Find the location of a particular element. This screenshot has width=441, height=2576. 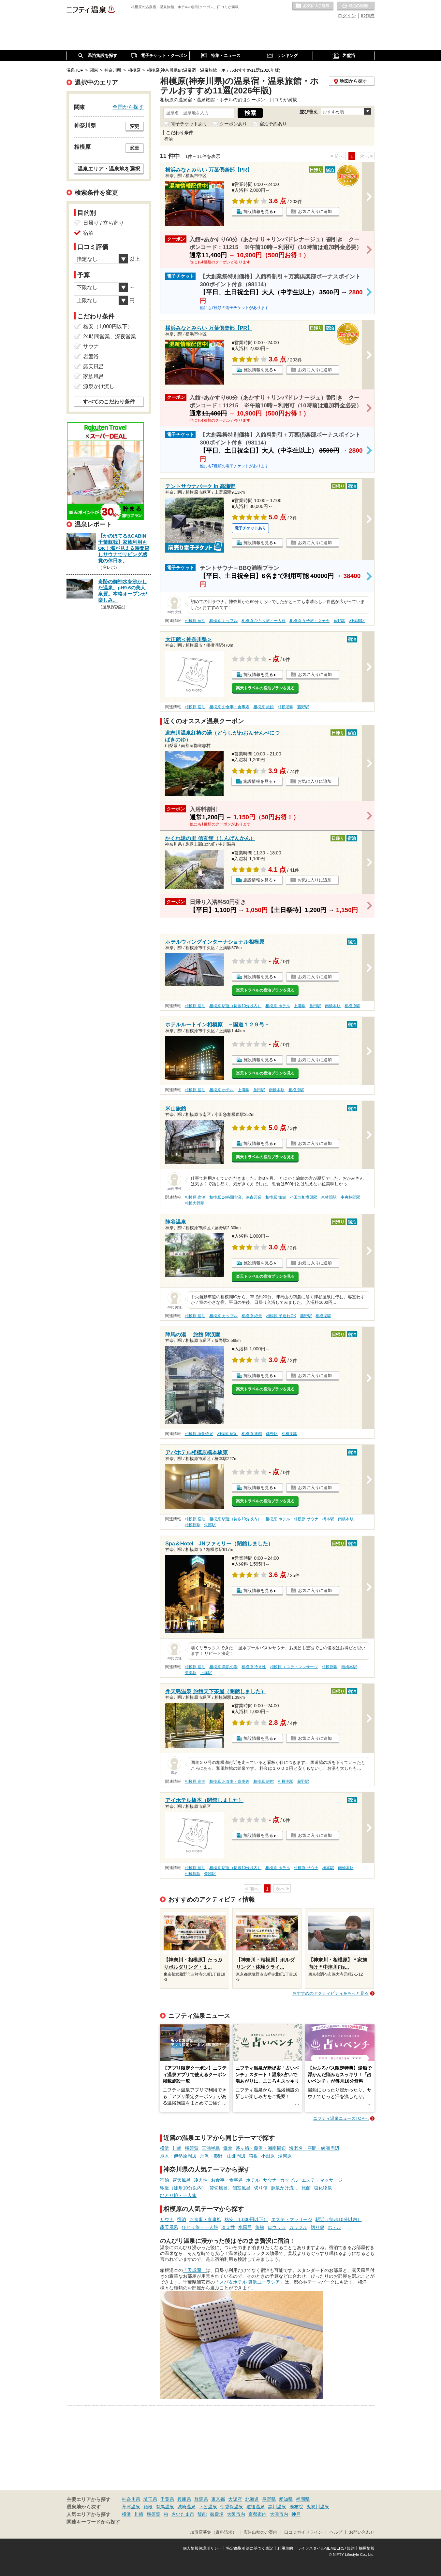

藤野駅 is located at coordinates (339, 620).